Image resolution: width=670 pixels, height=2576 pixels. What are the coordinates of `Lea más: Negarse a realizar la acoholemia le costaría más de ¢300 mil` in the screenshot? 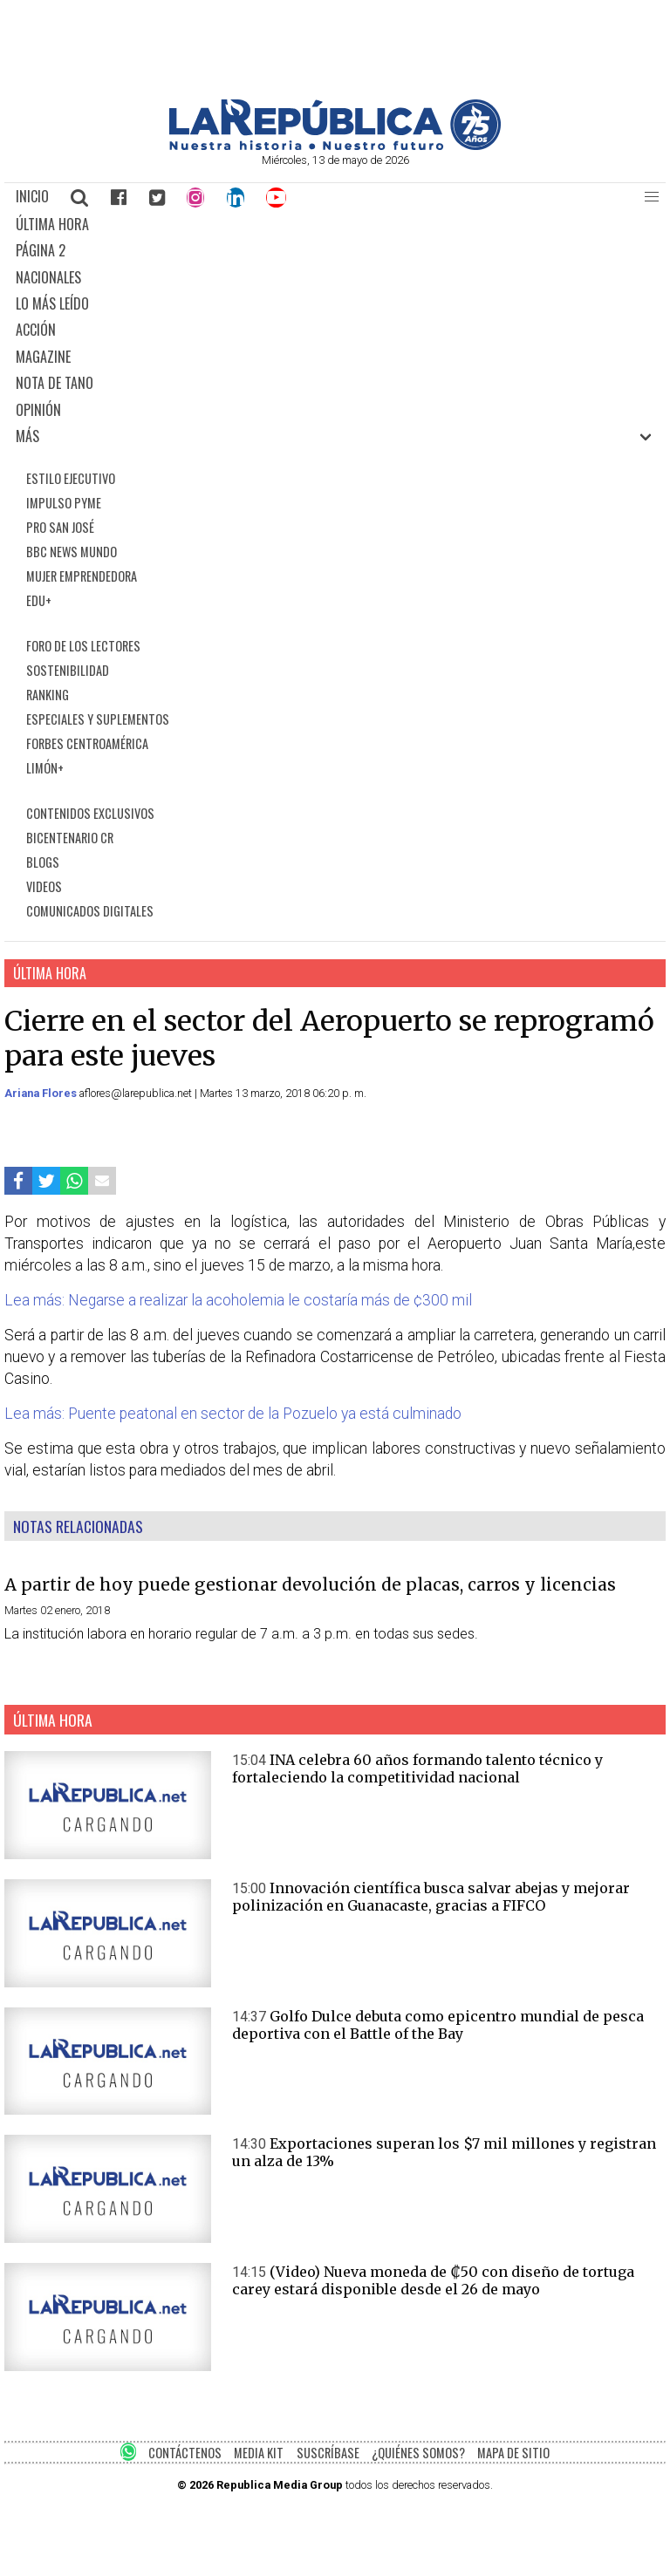 It's located at (238, 1300).